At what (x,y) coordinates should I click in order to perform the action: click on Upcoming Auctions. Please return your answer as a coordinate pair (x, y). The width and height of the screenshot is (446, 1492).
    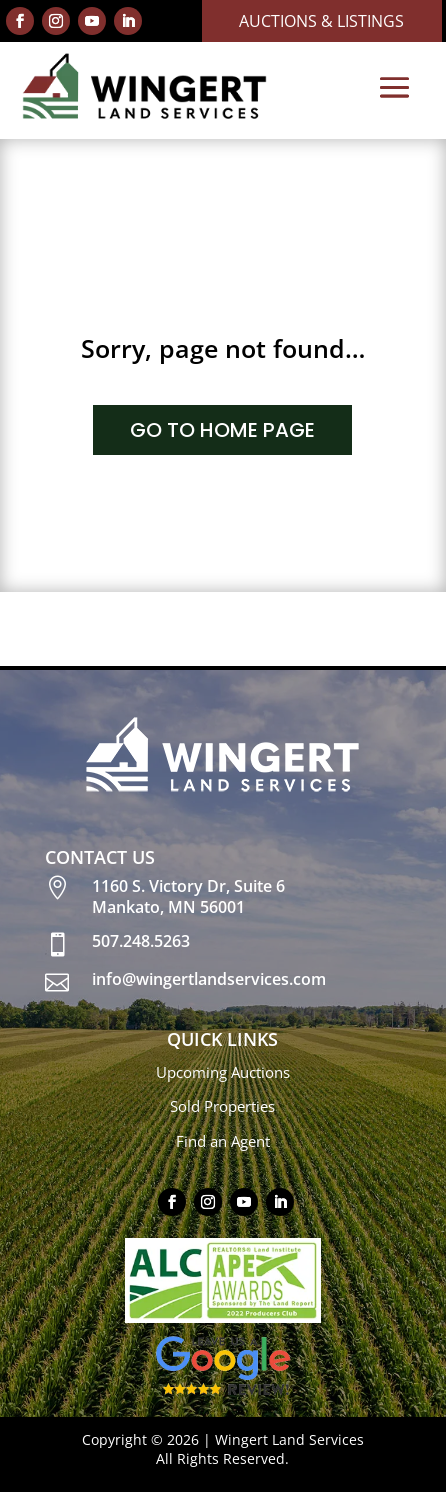
    Looking at the image, I should click on (223, 1072).